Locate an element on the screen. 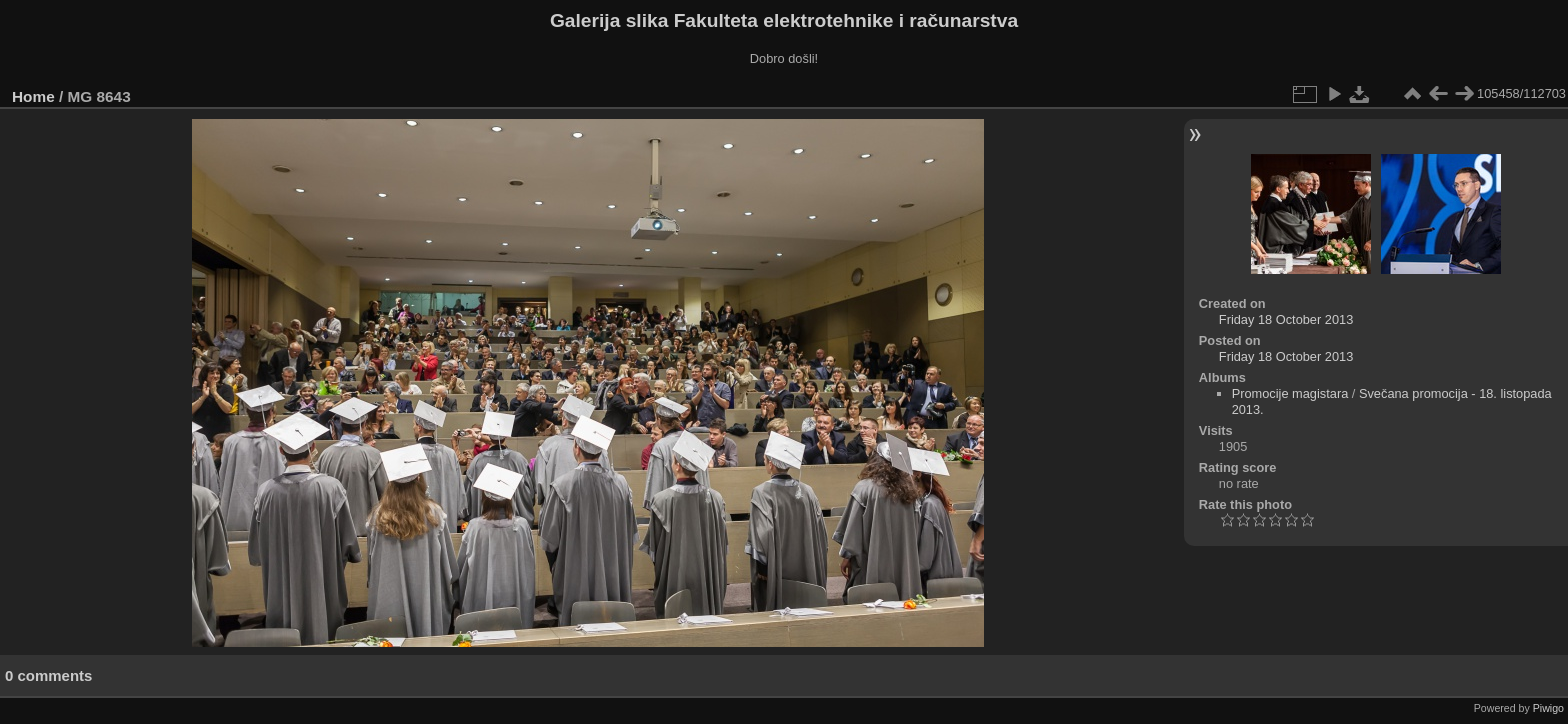  Promocije magistara is located at coordinates (1290, 393).